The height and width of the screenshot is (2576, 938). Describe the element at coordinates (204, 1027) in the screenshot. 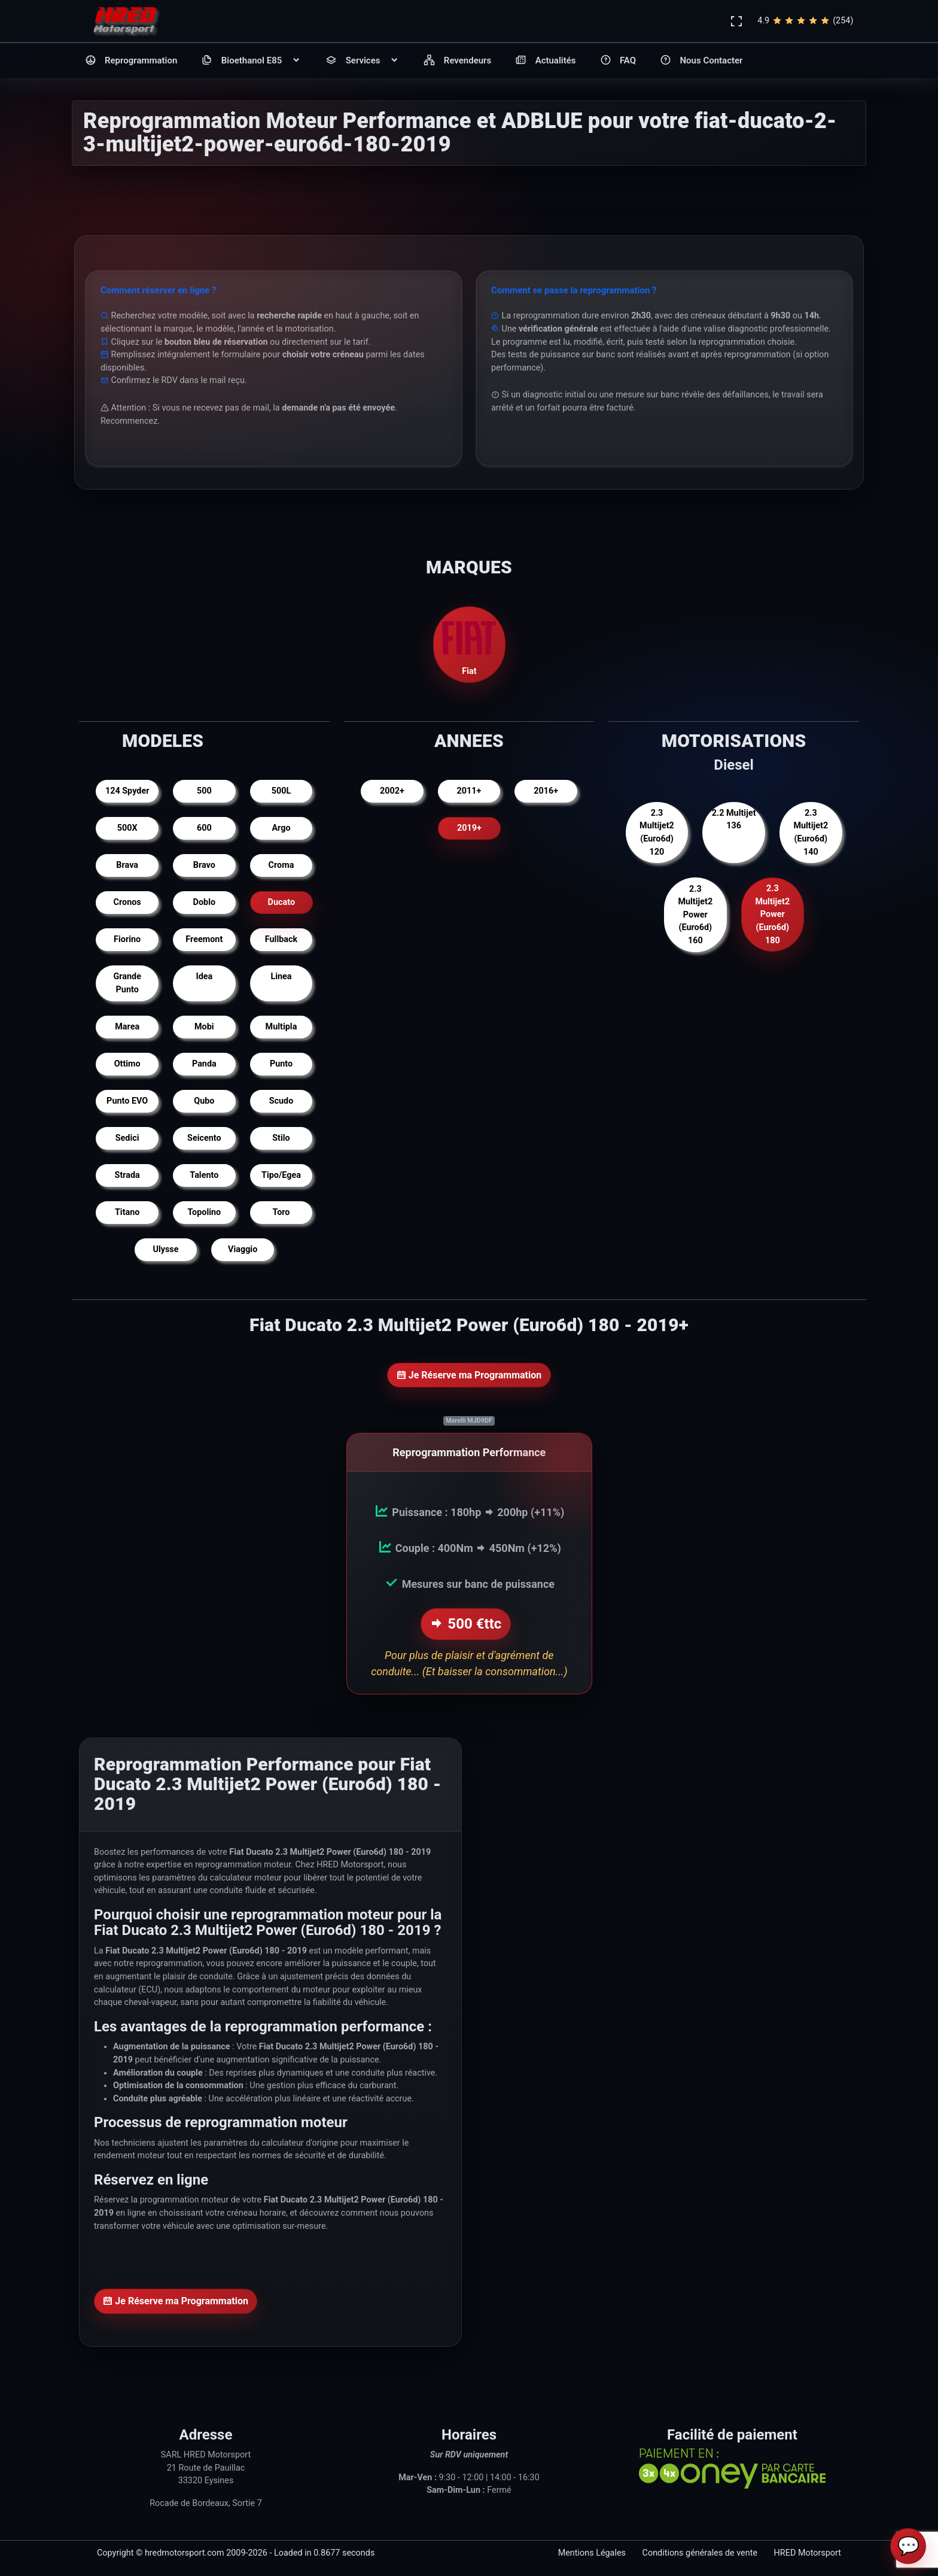

I see `Mobi` at that location.